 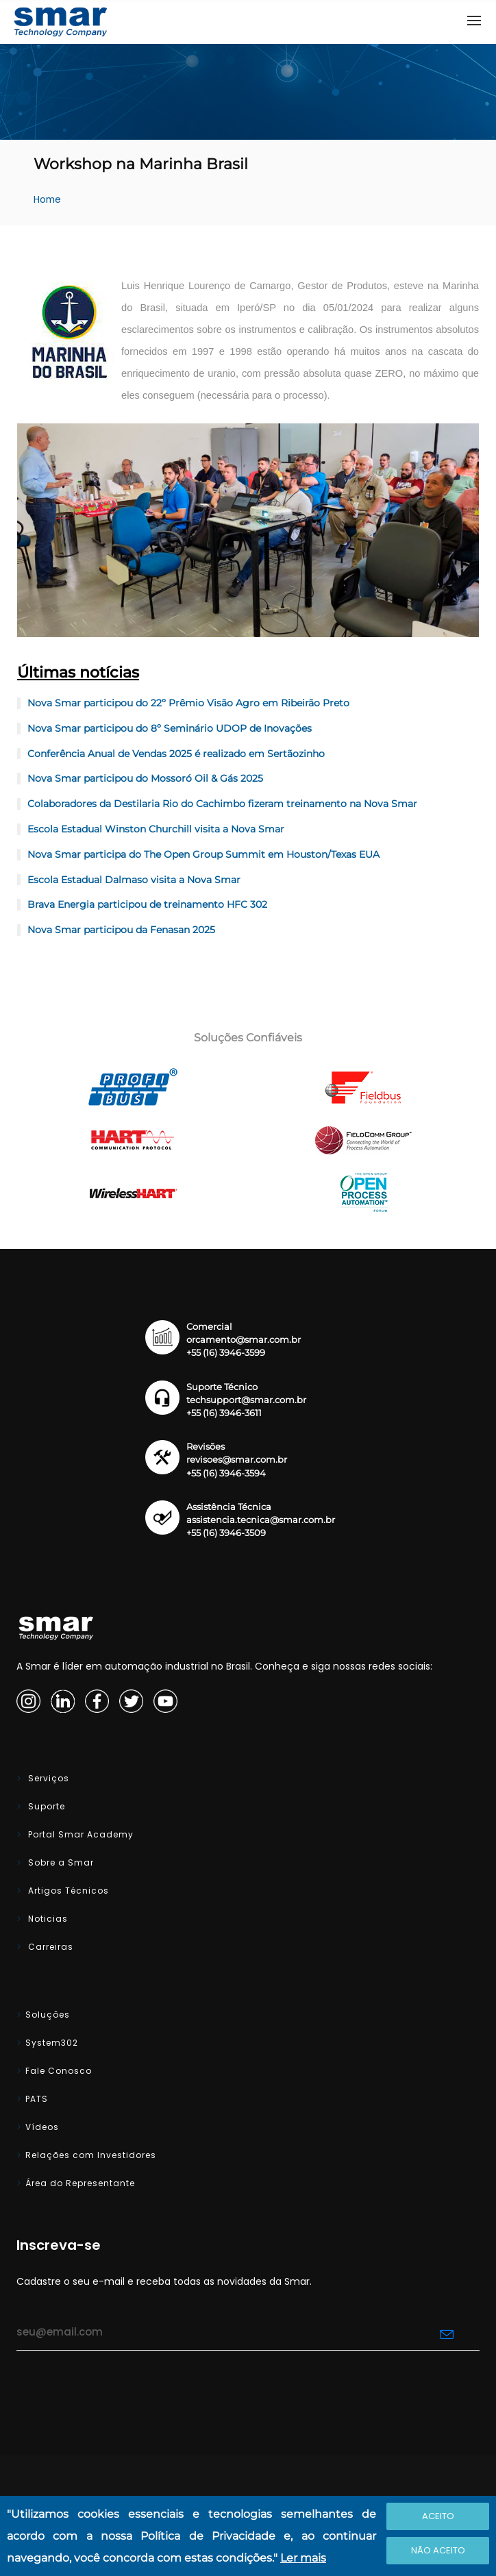 I want to click on Home, so click(x=47, y=199).